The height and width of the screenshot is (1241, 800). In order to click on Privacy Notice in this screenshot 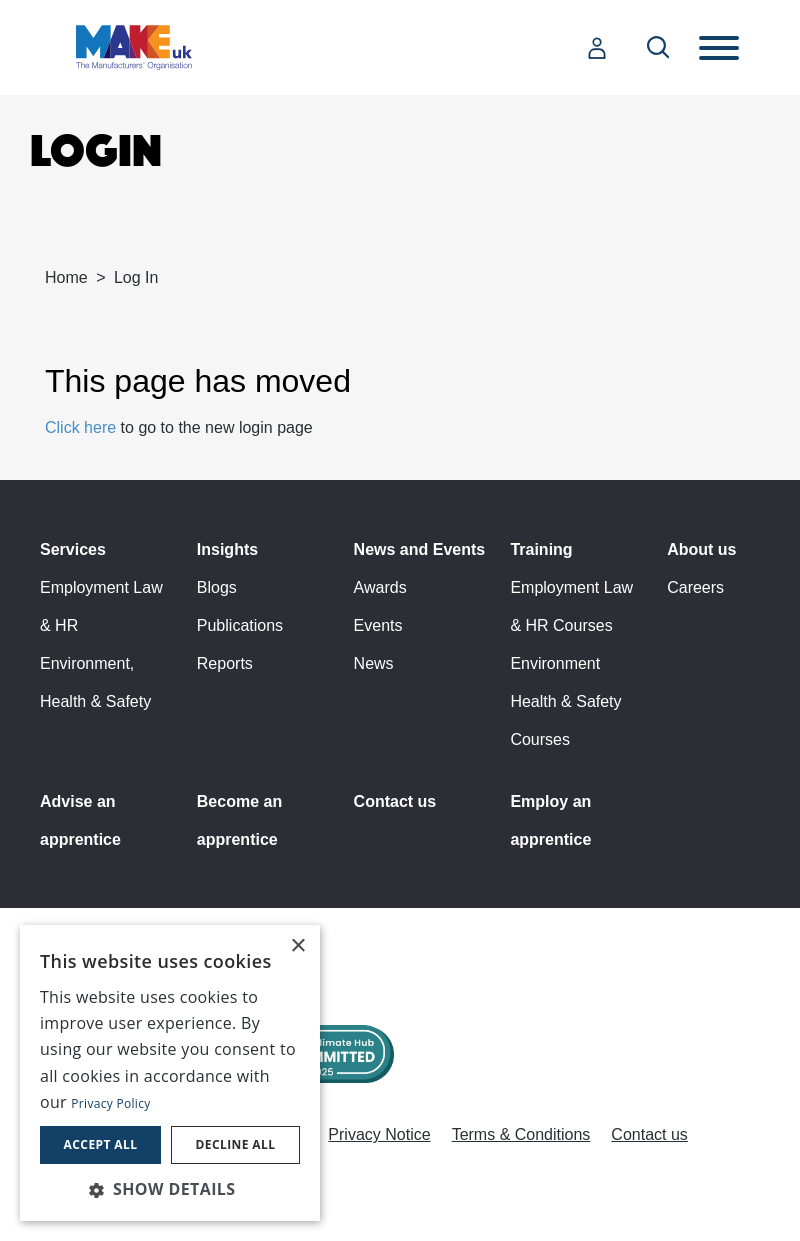, I will do `click(379, 1134)`.